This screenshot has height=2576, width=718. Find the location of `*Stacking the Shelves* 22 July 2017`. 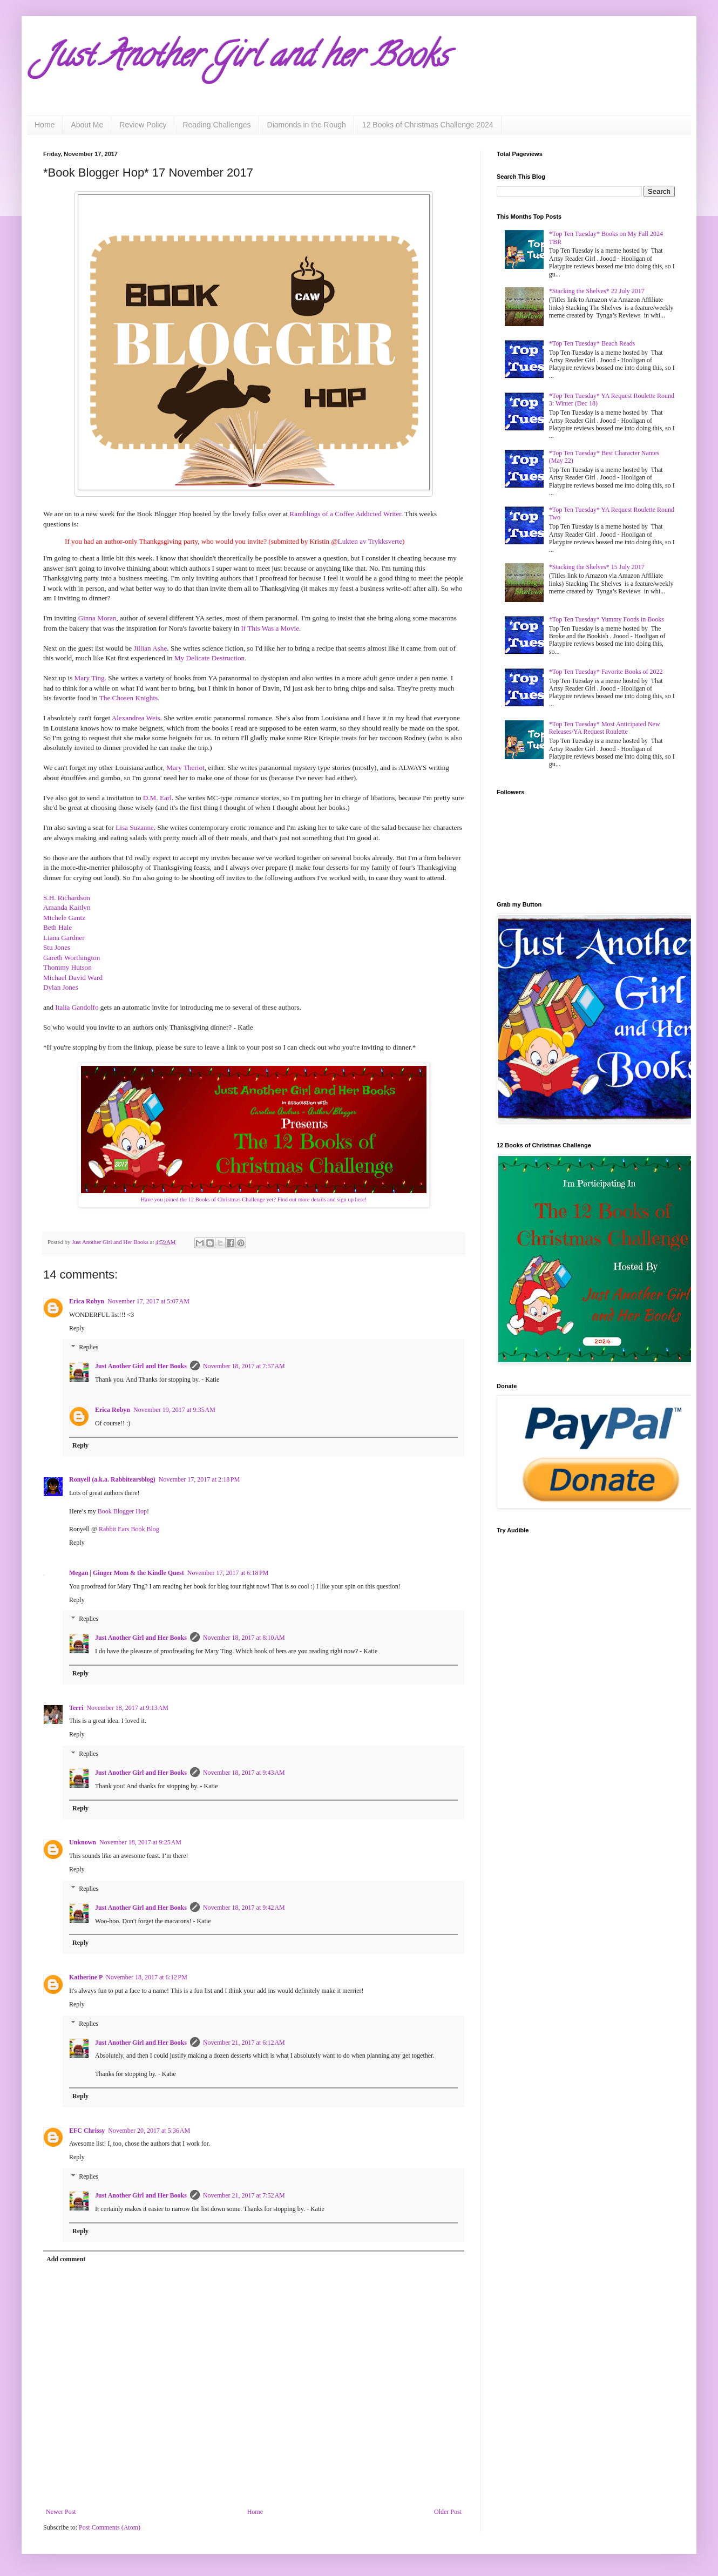

*Stacking the Shelves* 22 July 2017 is located at coordinates (597, 291).